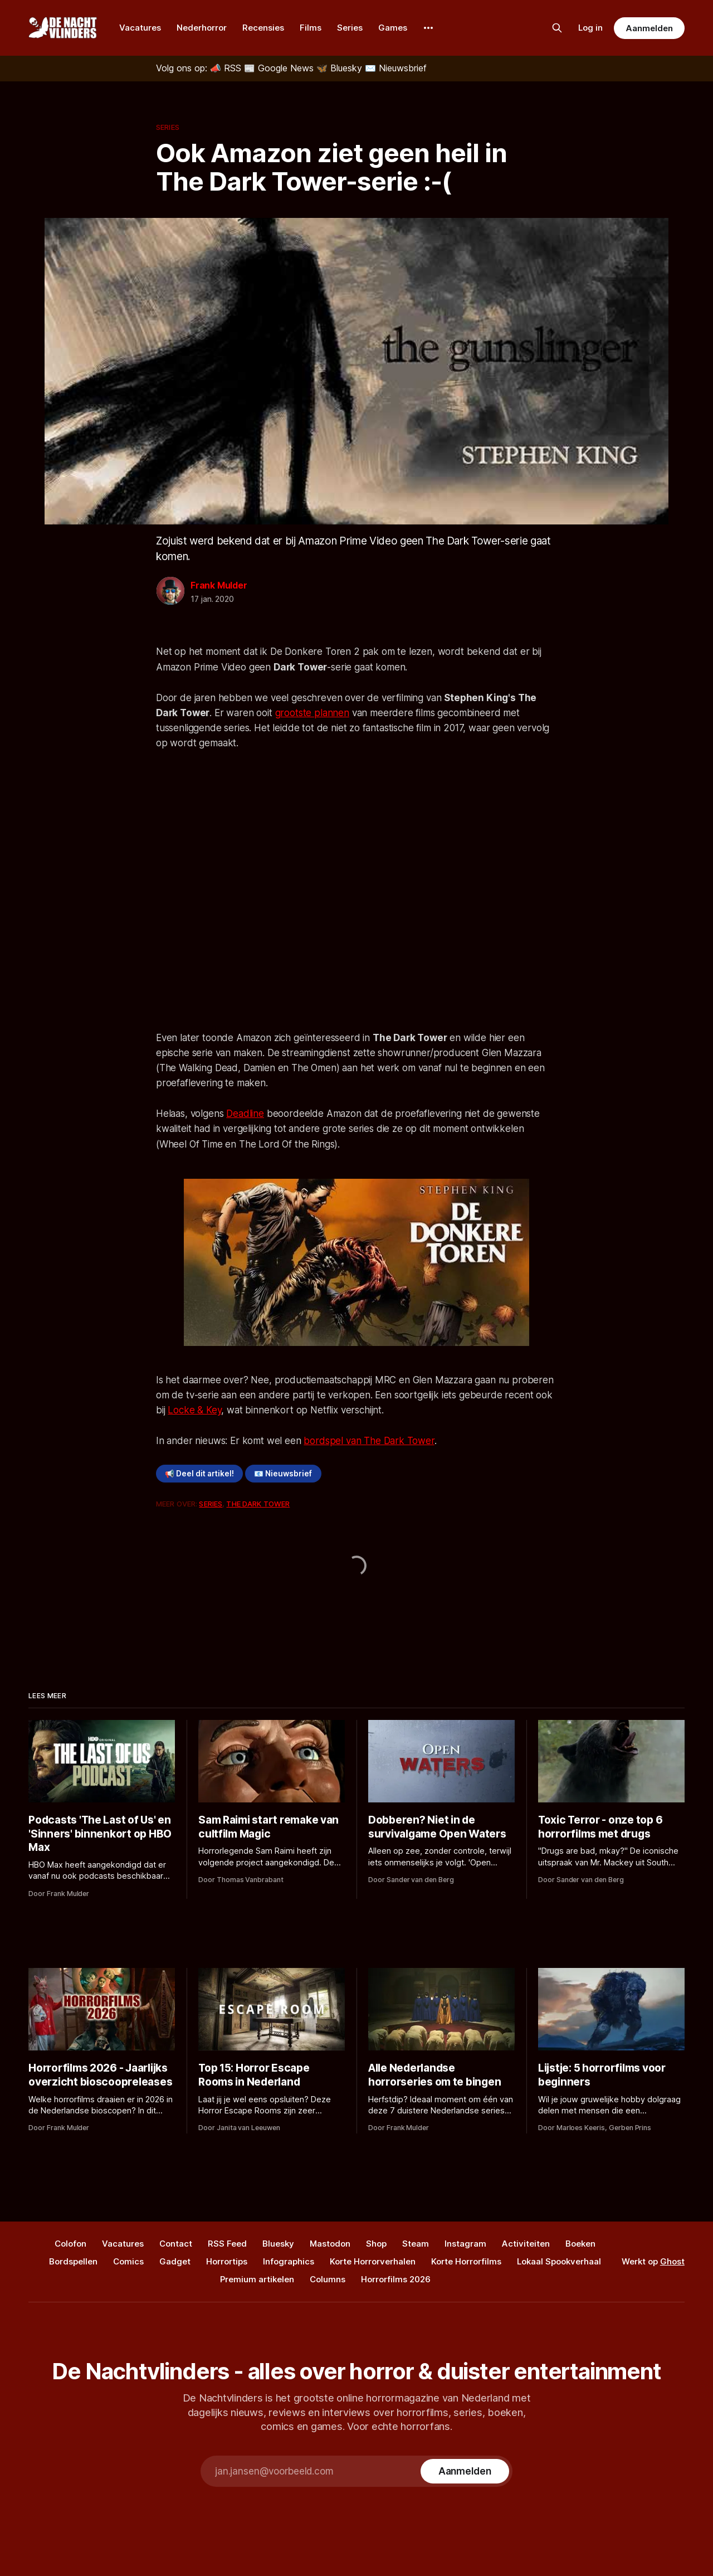  Describe the element at coordinates (194, 1410) in the screenshot. I see `Locke & Key` at that location.